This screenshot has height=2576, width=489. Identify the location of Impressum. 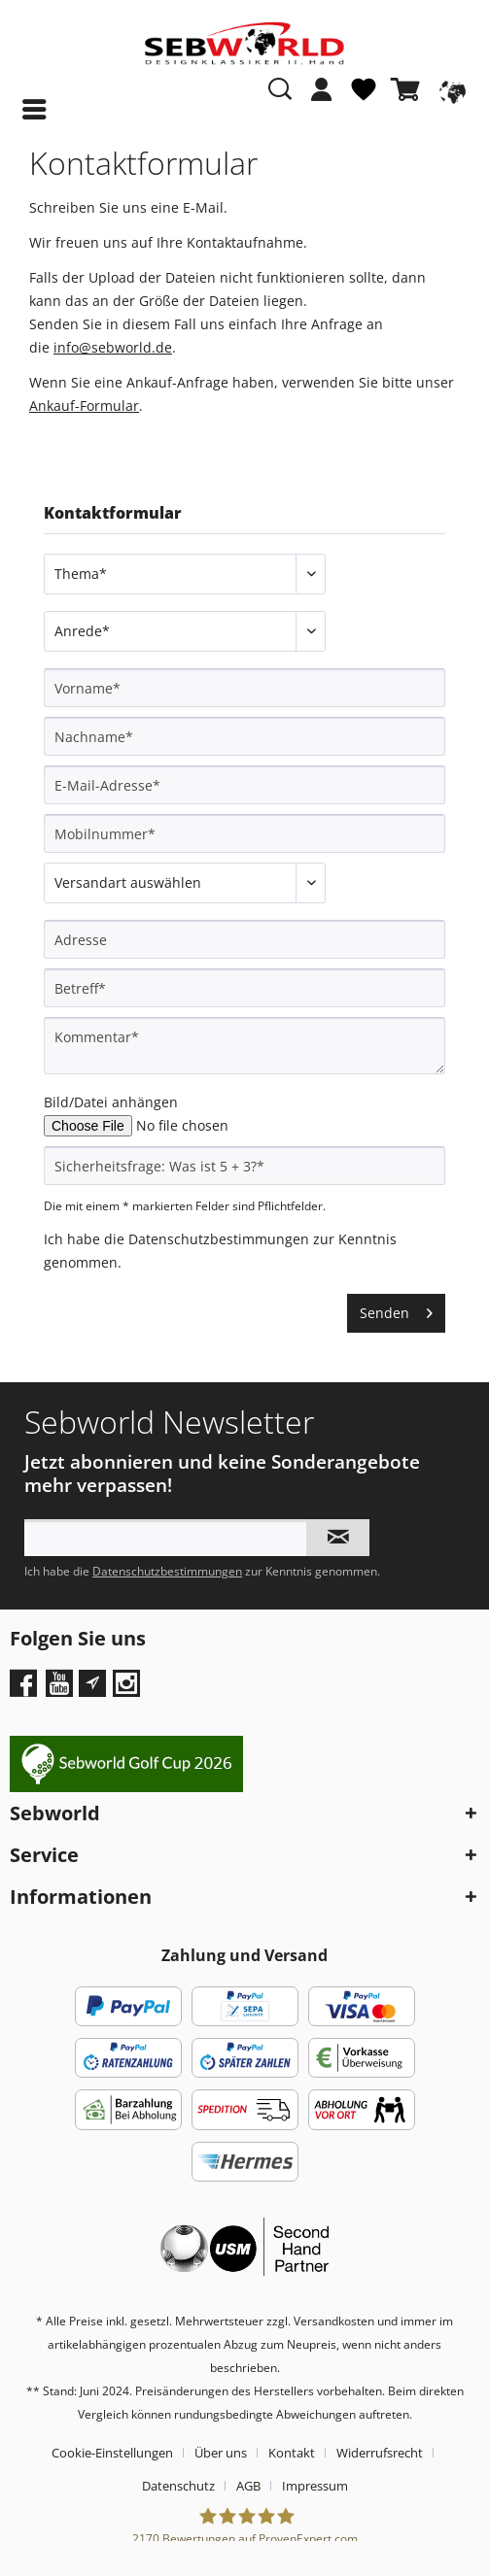
(315, 2485).